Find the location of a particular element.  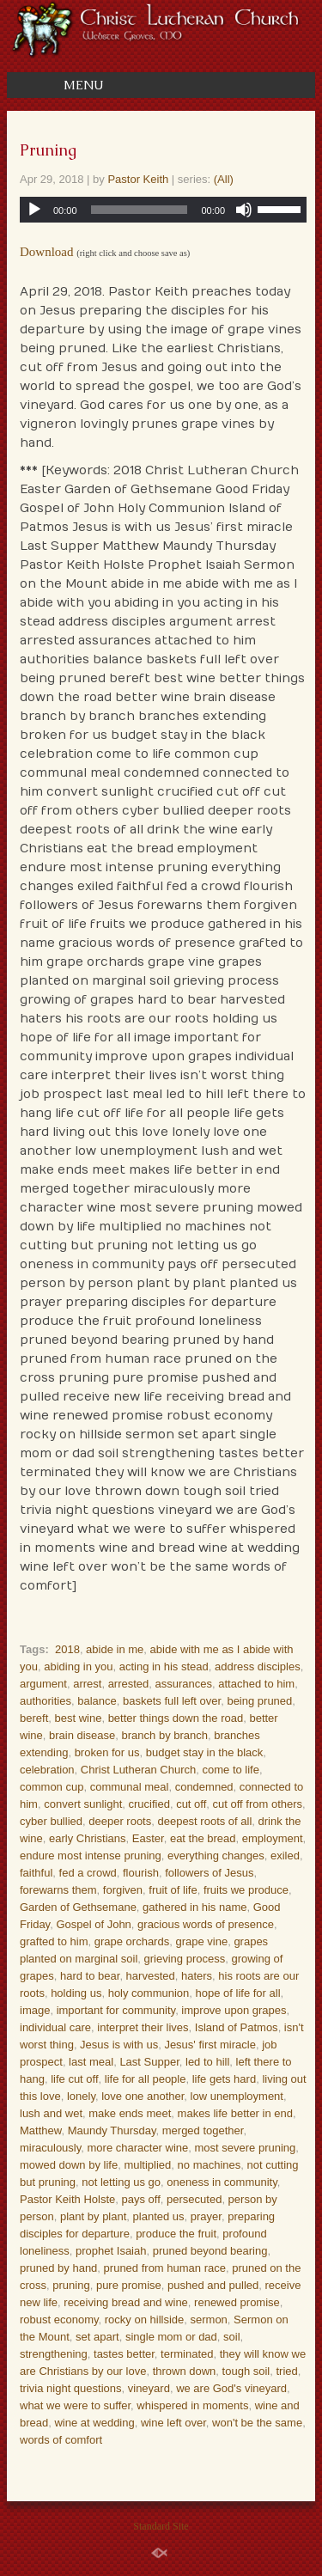

rocky on hillside is located at coordinates (145, 2319).